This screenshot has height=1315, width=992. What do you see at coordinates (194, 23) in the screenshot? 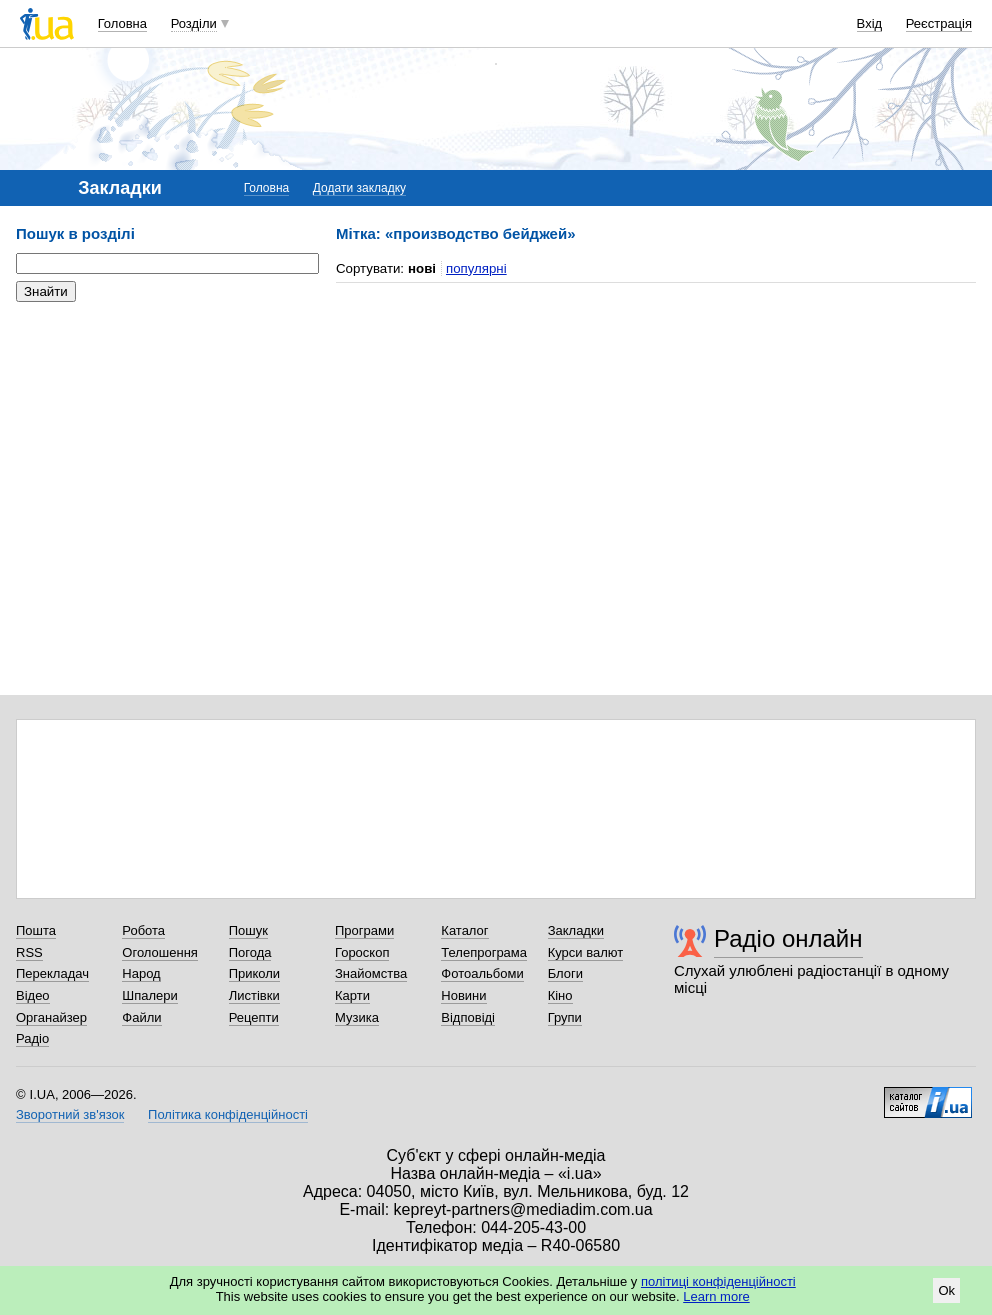
I see `Розділи` at bounding box center [194, 23].